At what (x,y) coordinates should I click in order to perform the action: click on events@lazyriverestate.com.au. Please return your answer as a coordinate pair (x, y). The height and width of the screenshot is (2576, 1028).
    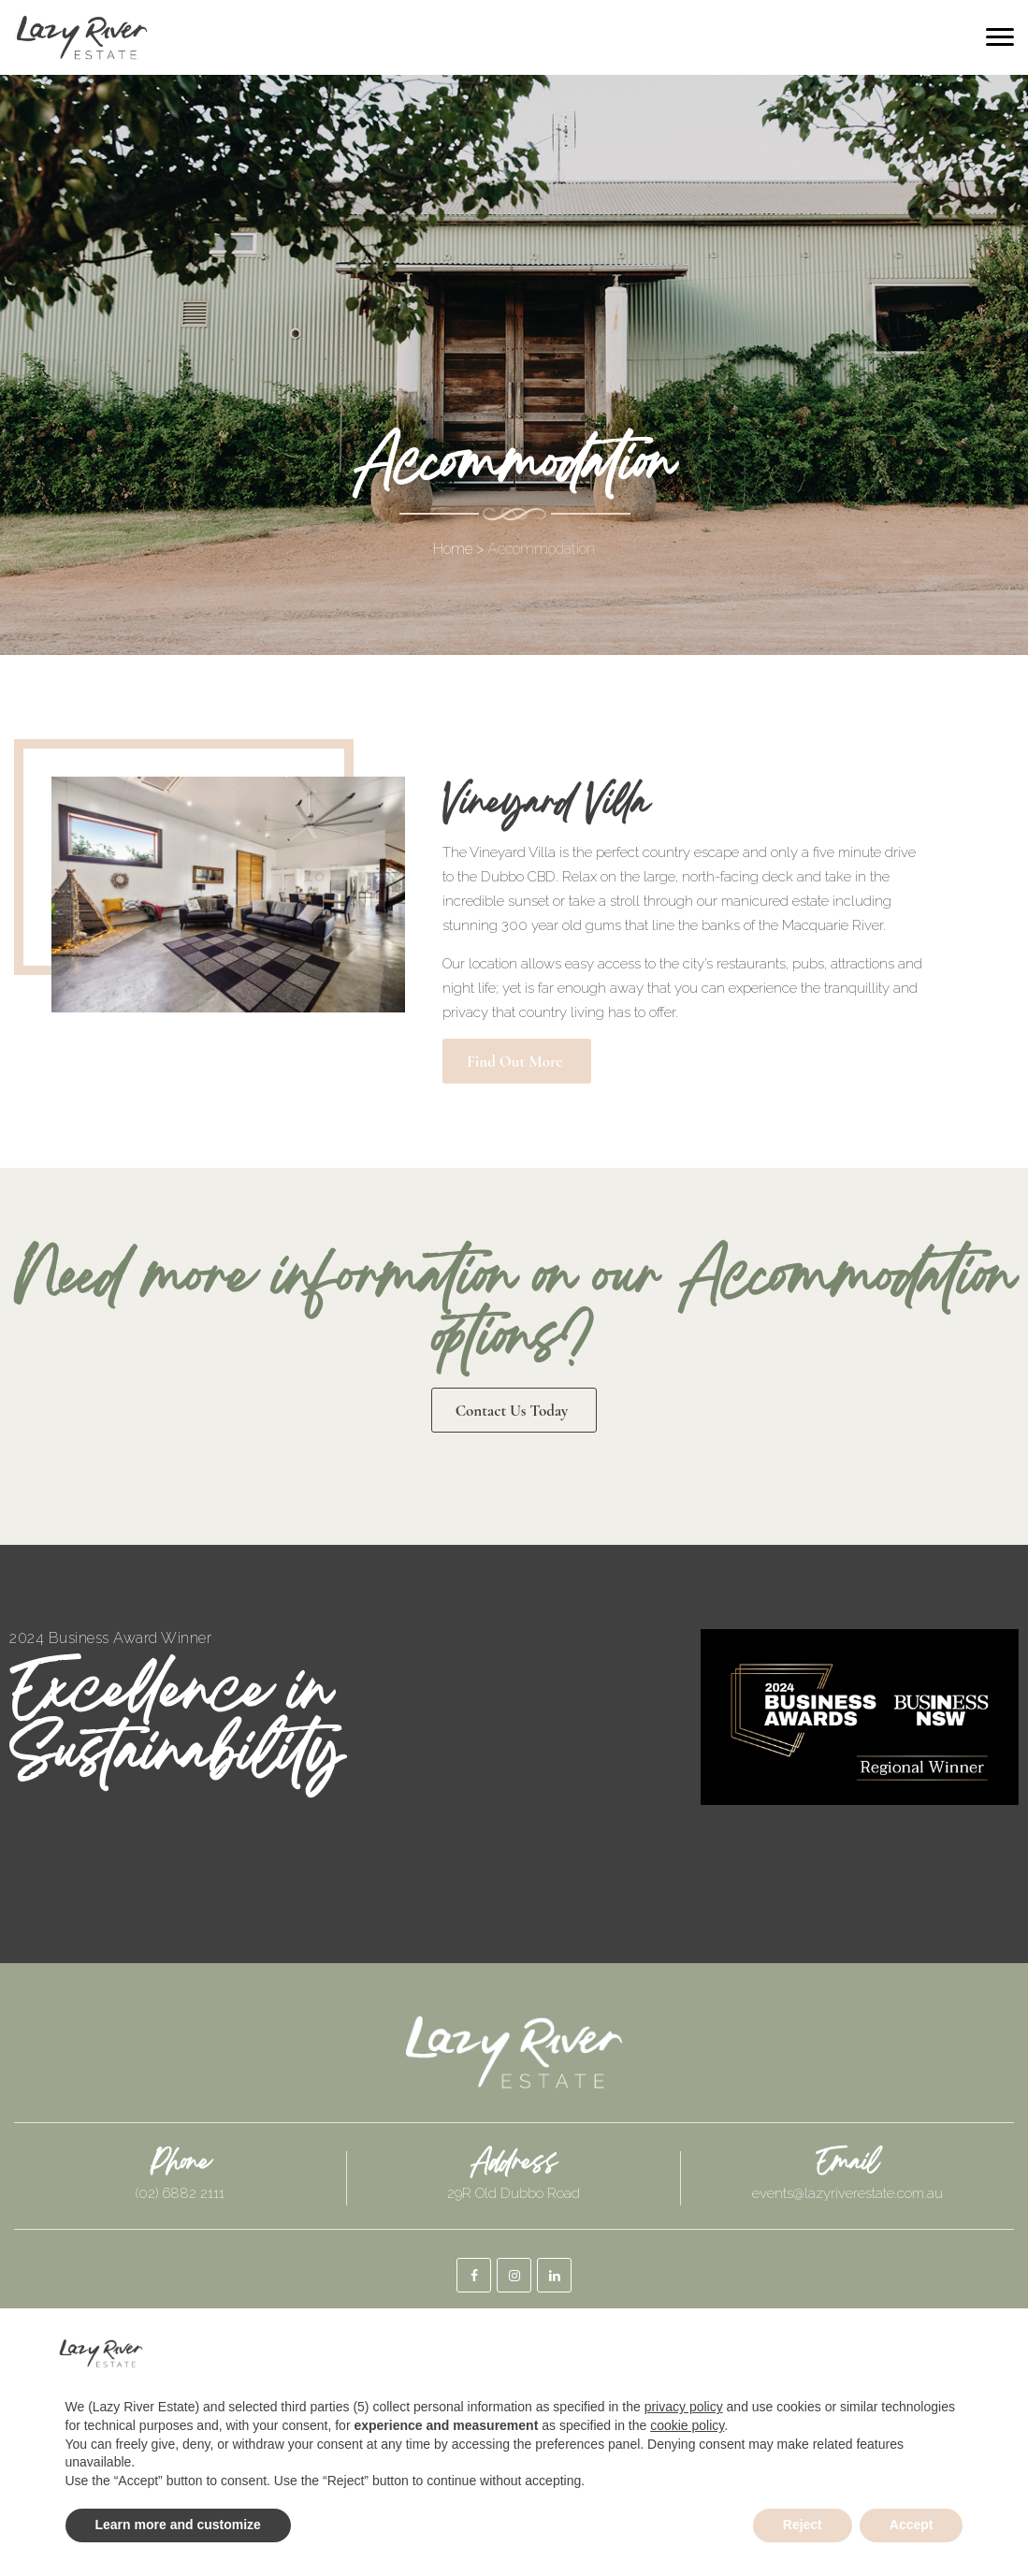
    Looking at the image, I should click on (847, 2193).